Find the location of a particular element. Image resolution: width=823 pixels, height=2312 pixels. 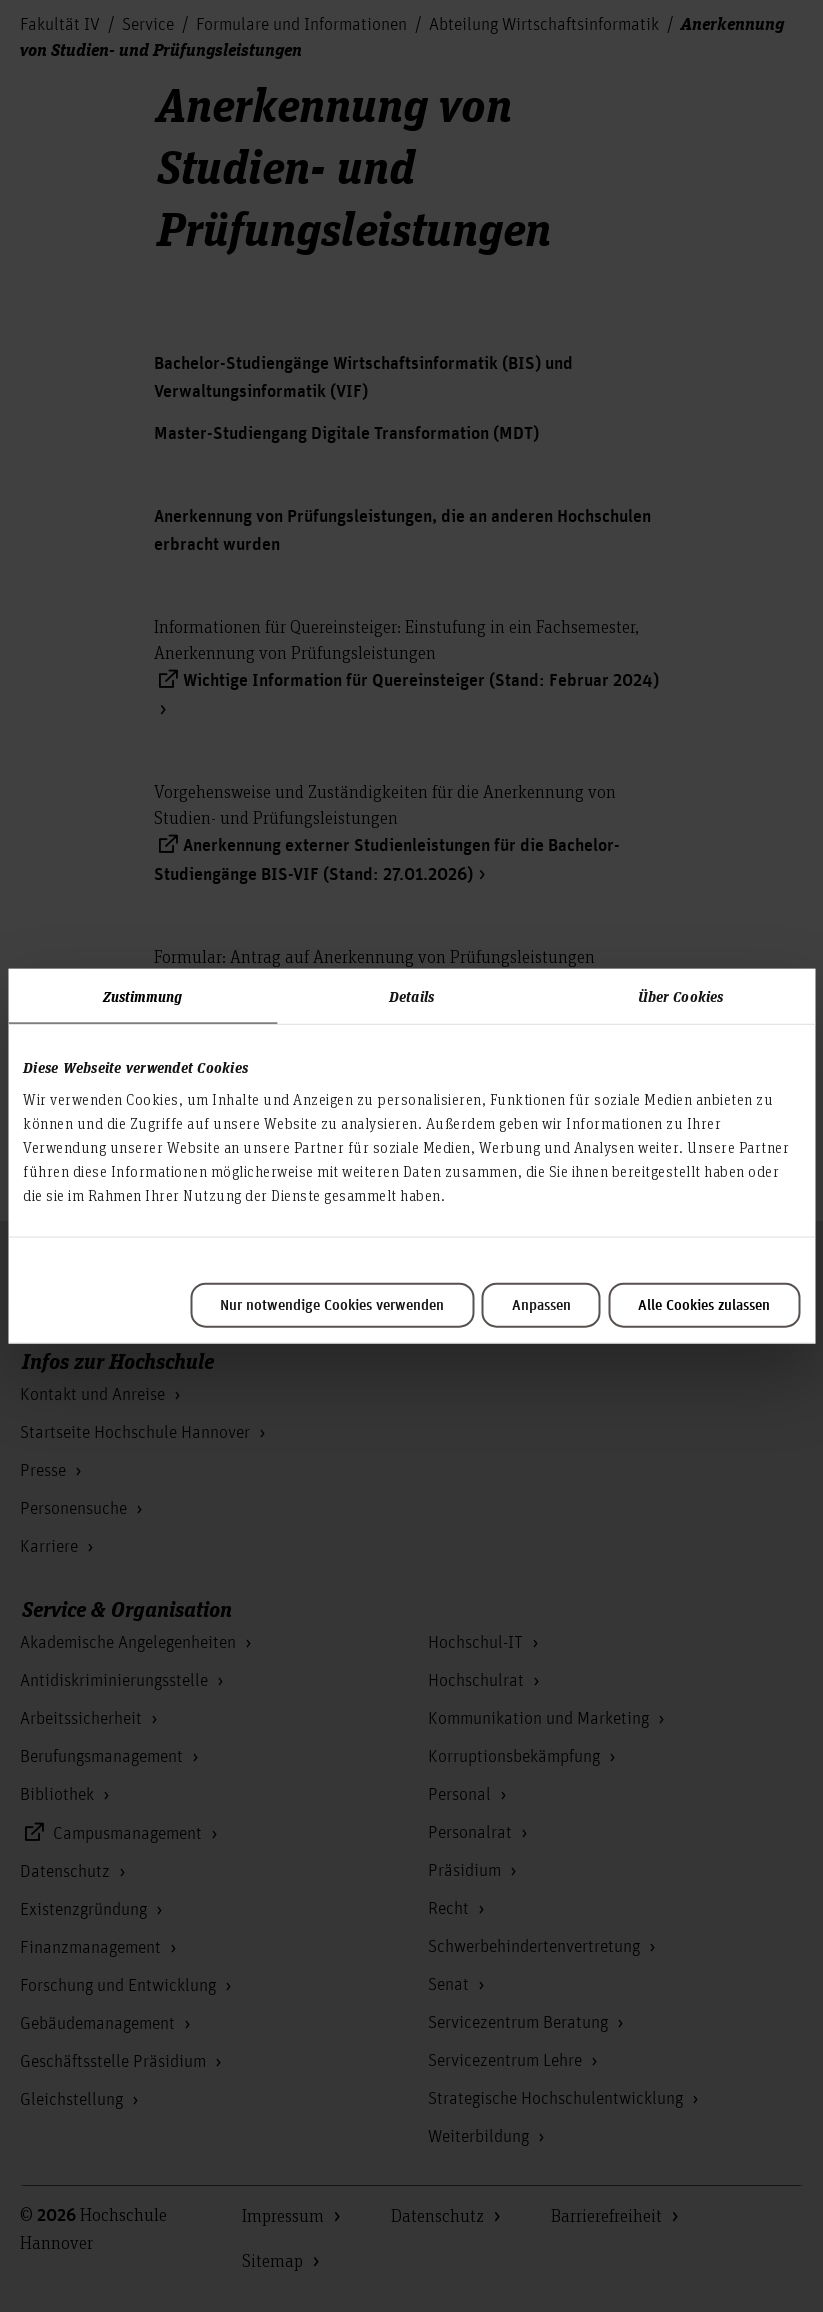

Zustimmung [tab] is located at coordinates (143, 996).